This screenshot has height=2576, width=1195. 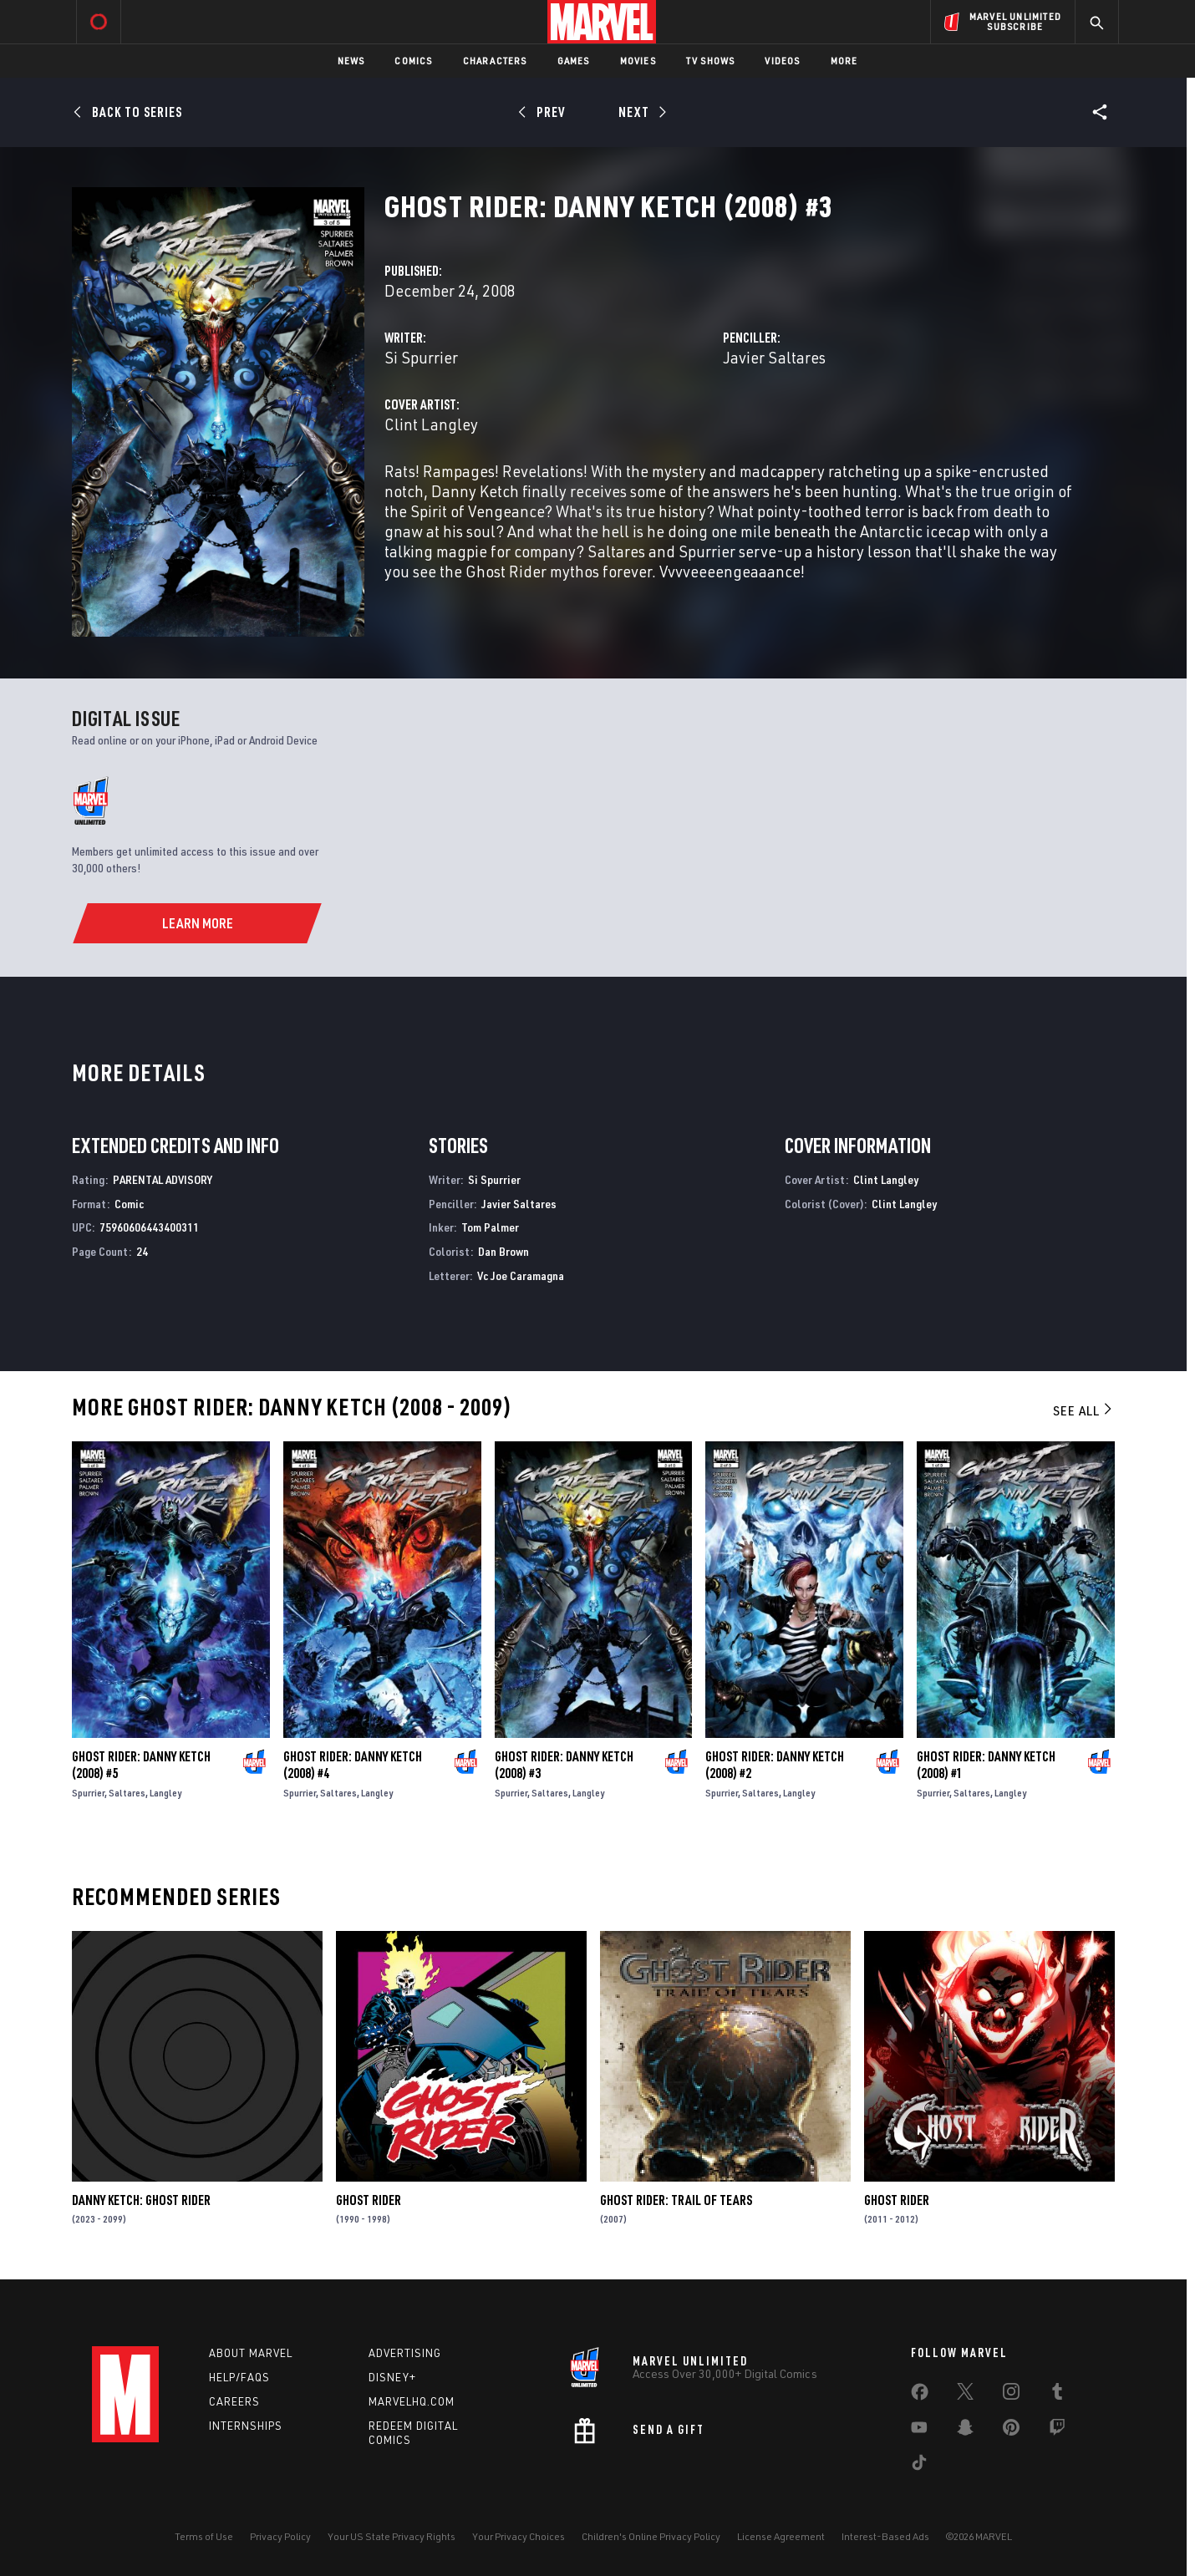 What do you see at coordinates (774, 357) in the screenshot?
I see `Javier Saltares` at bounding box center [774, 357].